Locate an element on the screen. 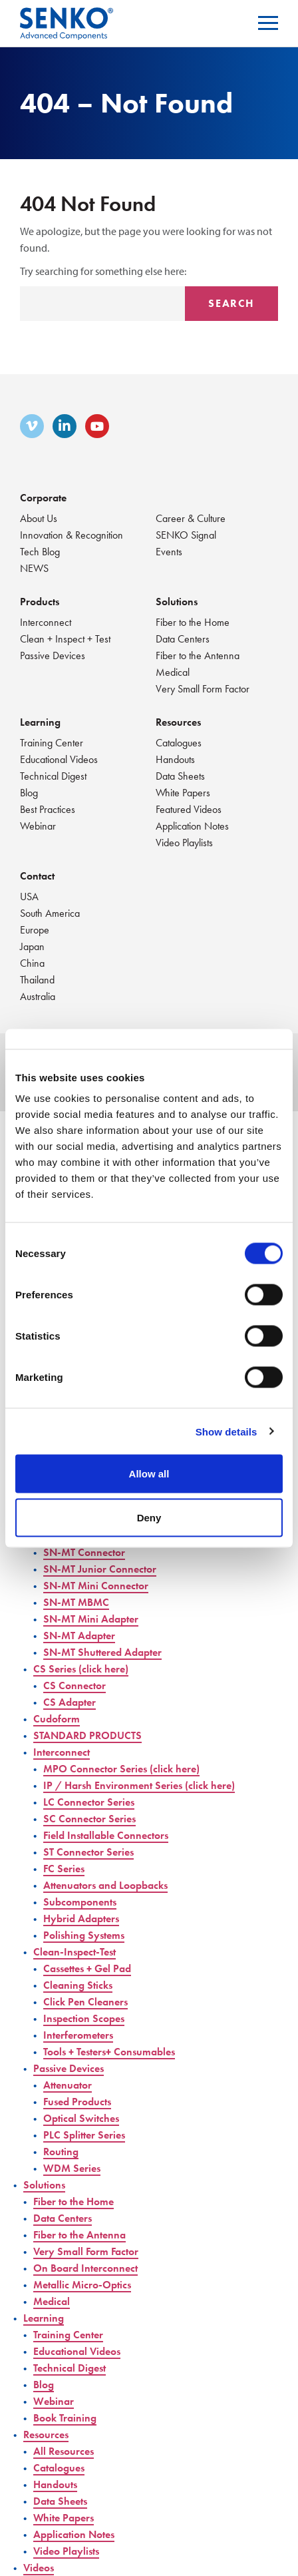 This screenshot has height=2576, width=298. Events is located at coordinates (169, 552).